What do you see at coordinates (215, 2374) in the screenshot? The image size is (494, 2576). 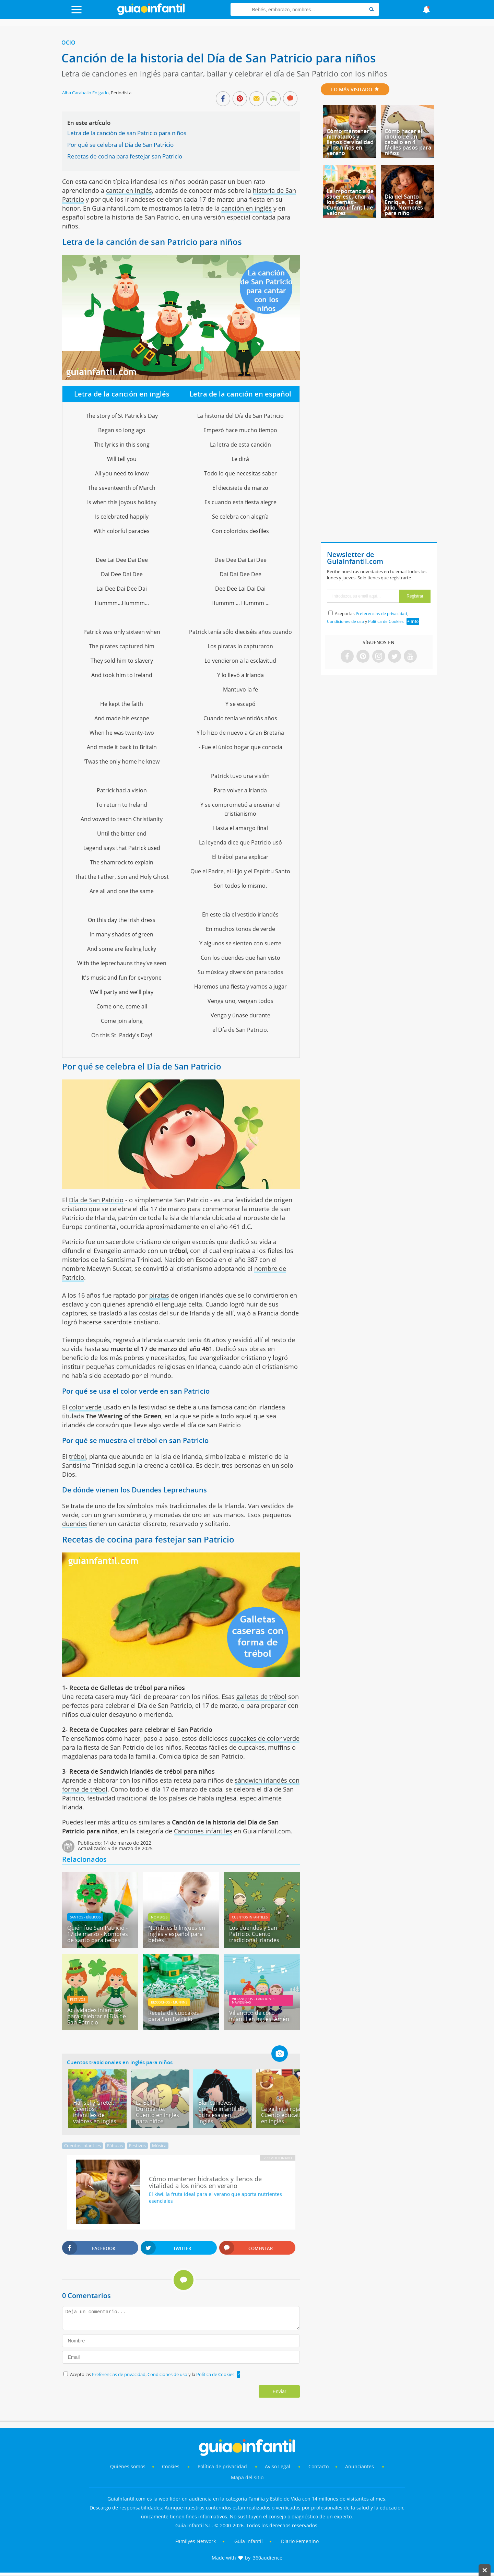 I see `Política de Cookies` at bounding box center [215, 2374].